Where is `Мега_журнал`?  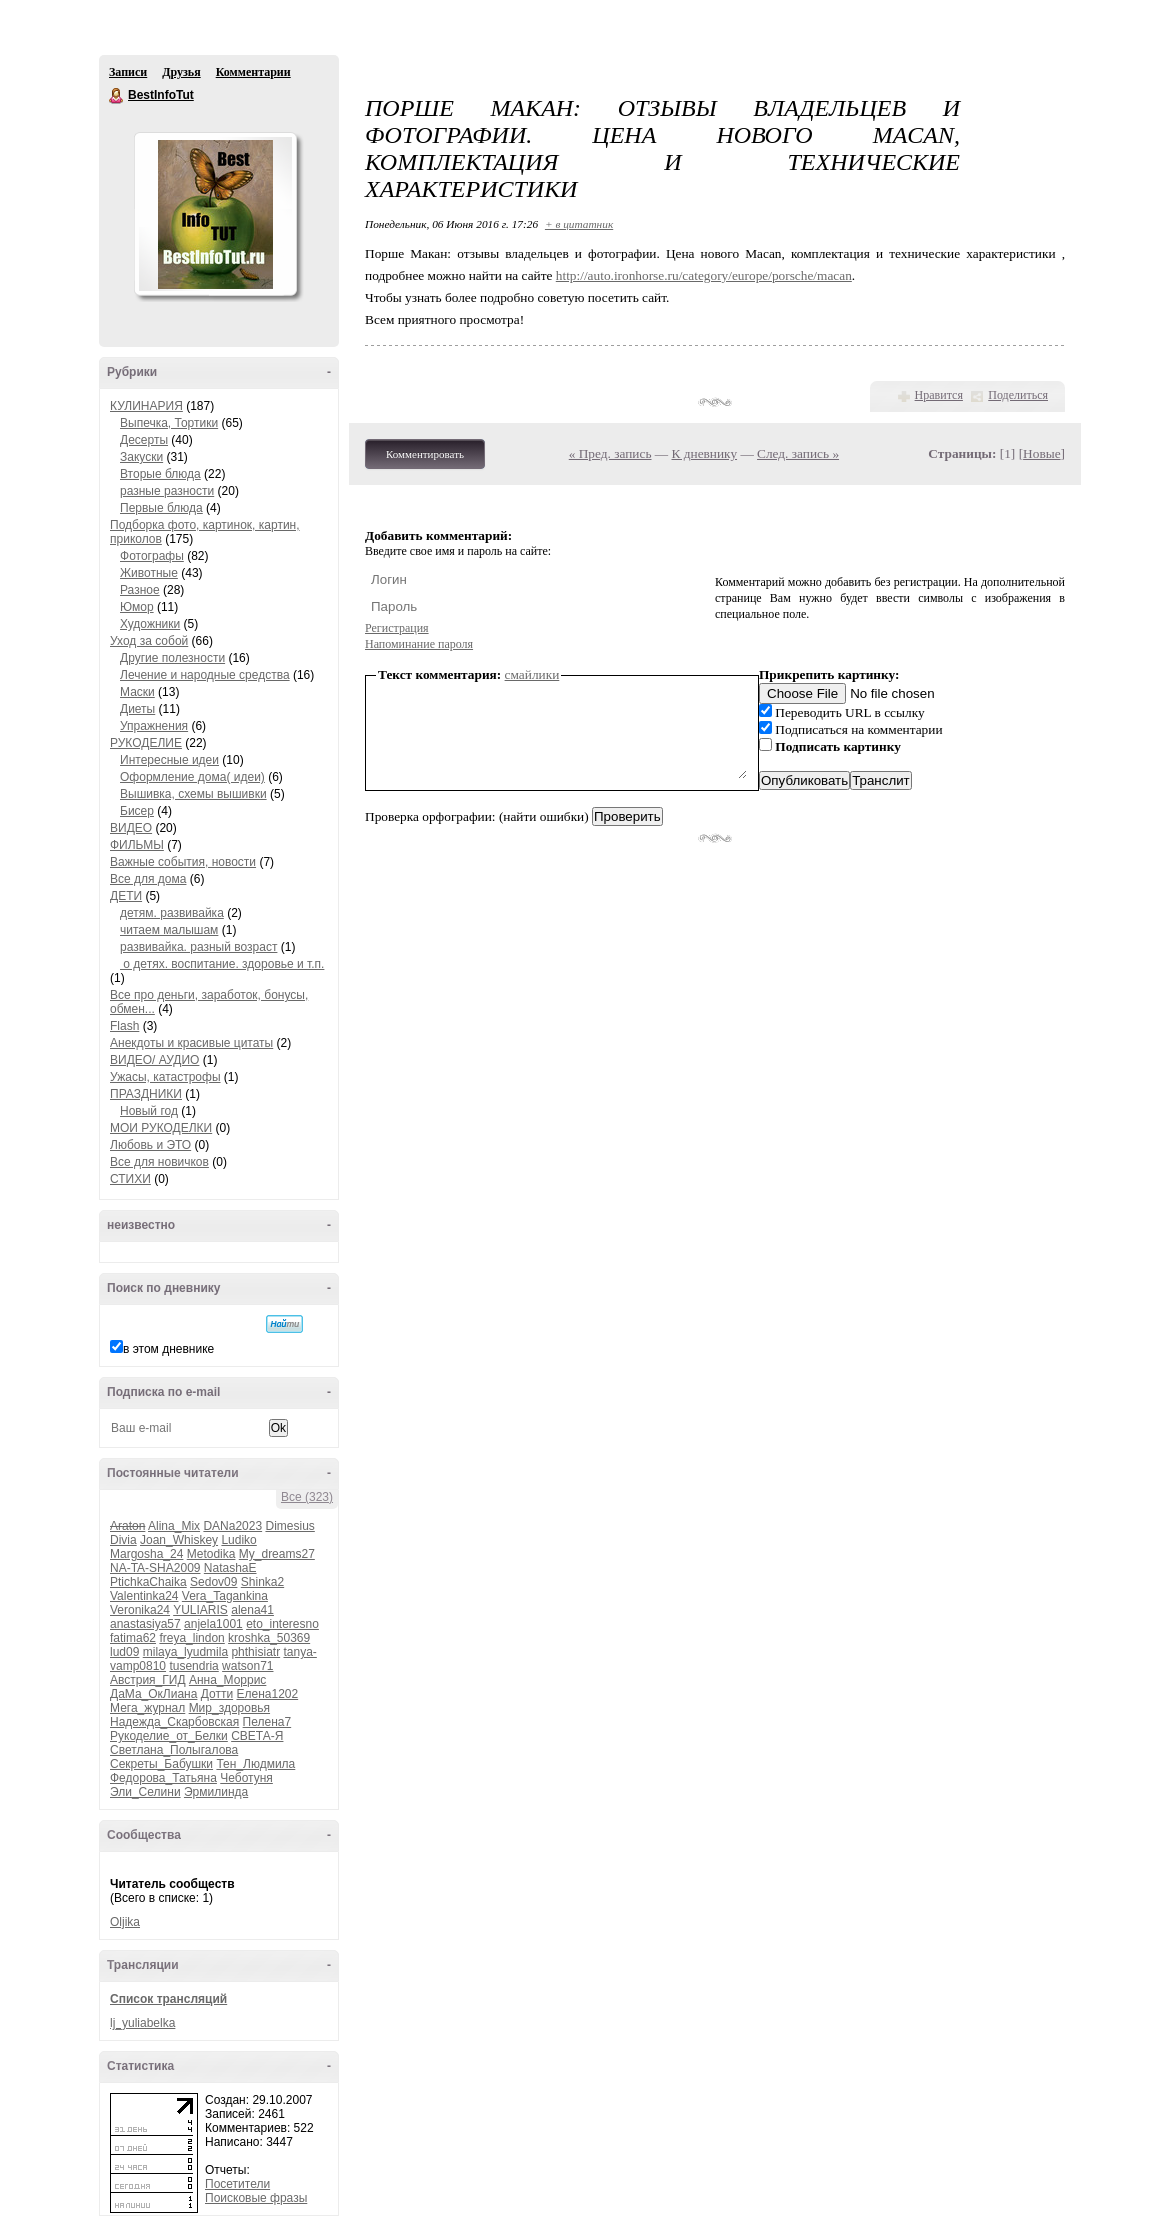 Мега_журнал is located at coordinates (147, 1708).